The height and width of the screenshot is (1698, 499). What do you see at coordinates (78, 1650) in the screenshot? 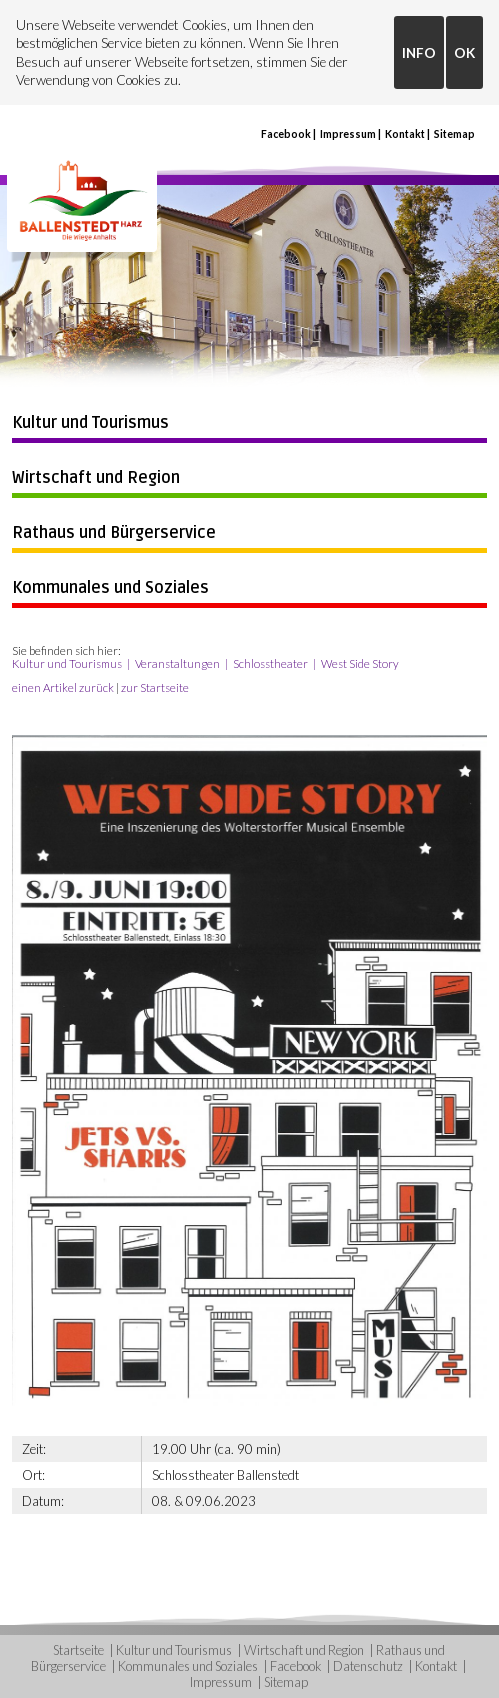
I see `Startseite` at bounding box center [78, 1650].